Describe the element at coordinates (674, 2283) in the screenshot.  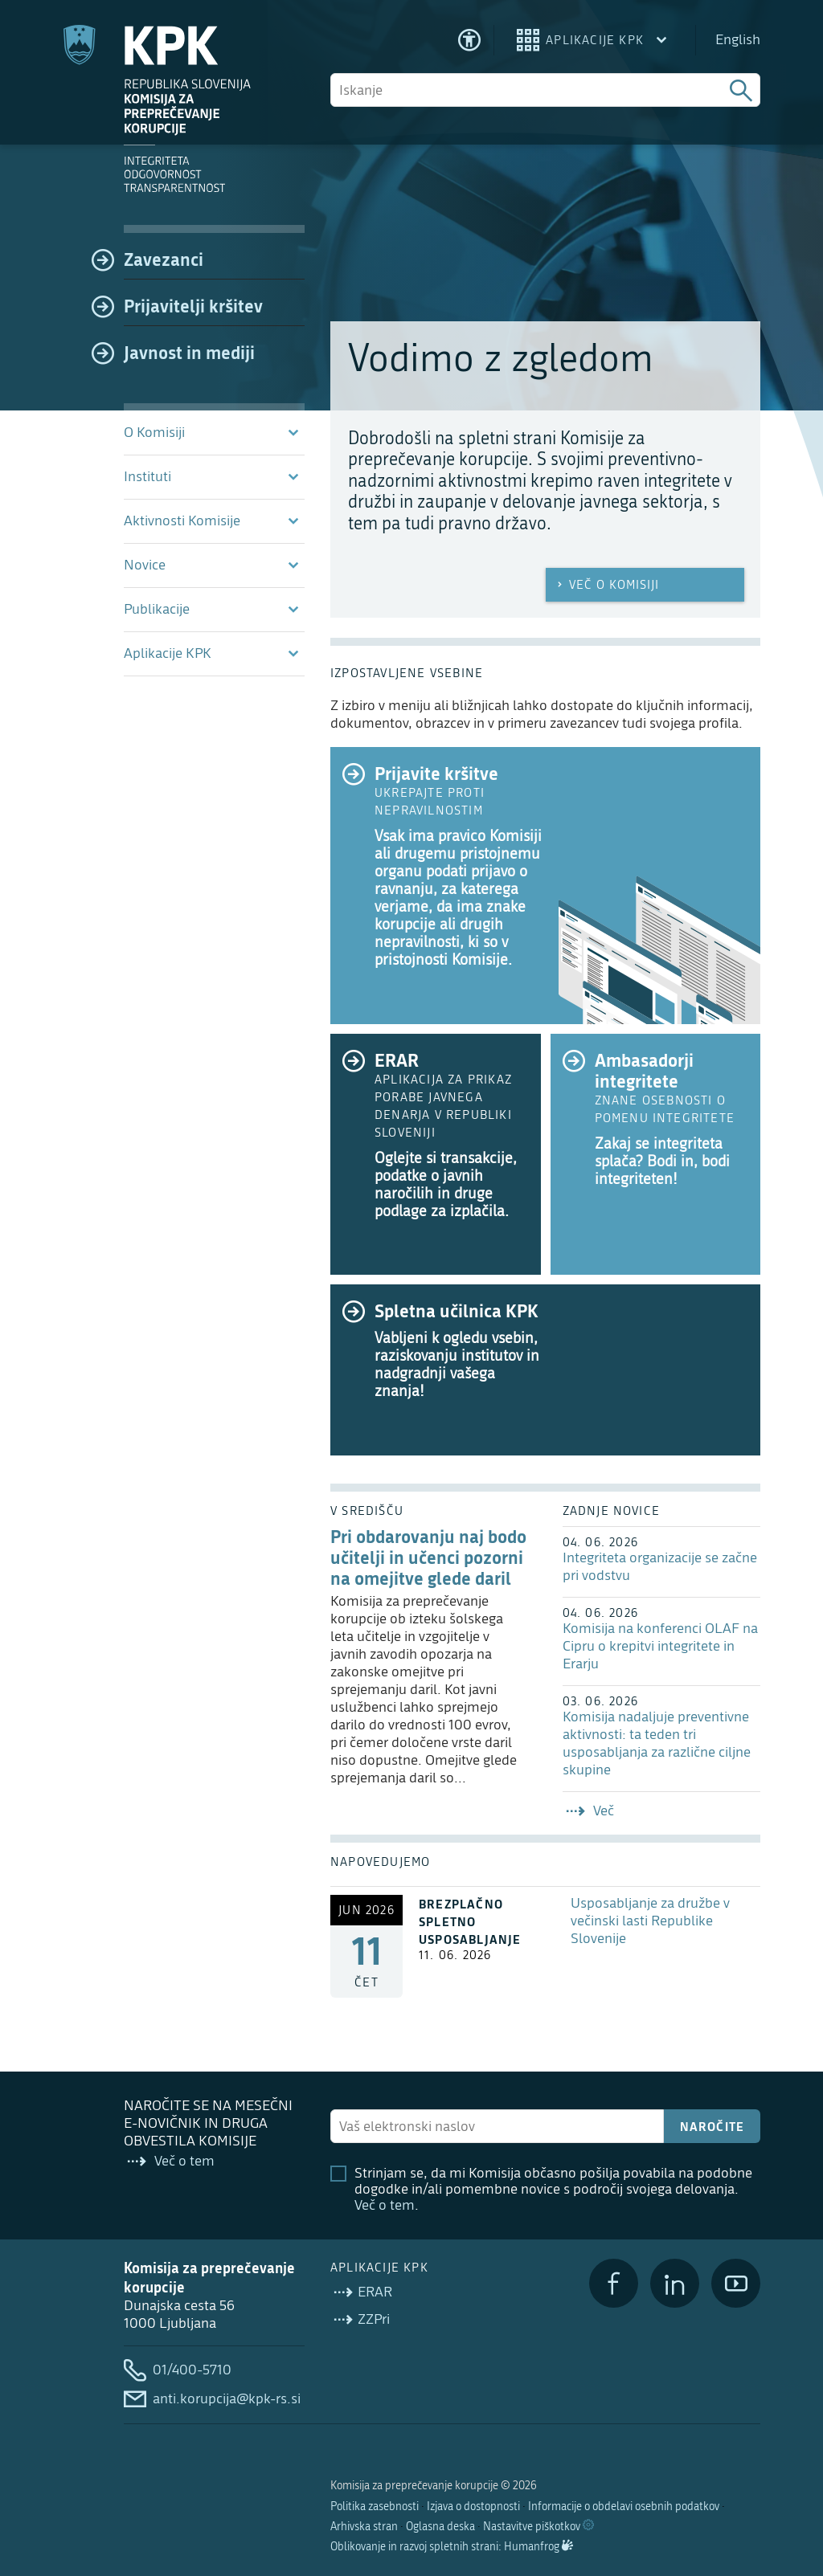
I see `[LinkedIn]` at that location.